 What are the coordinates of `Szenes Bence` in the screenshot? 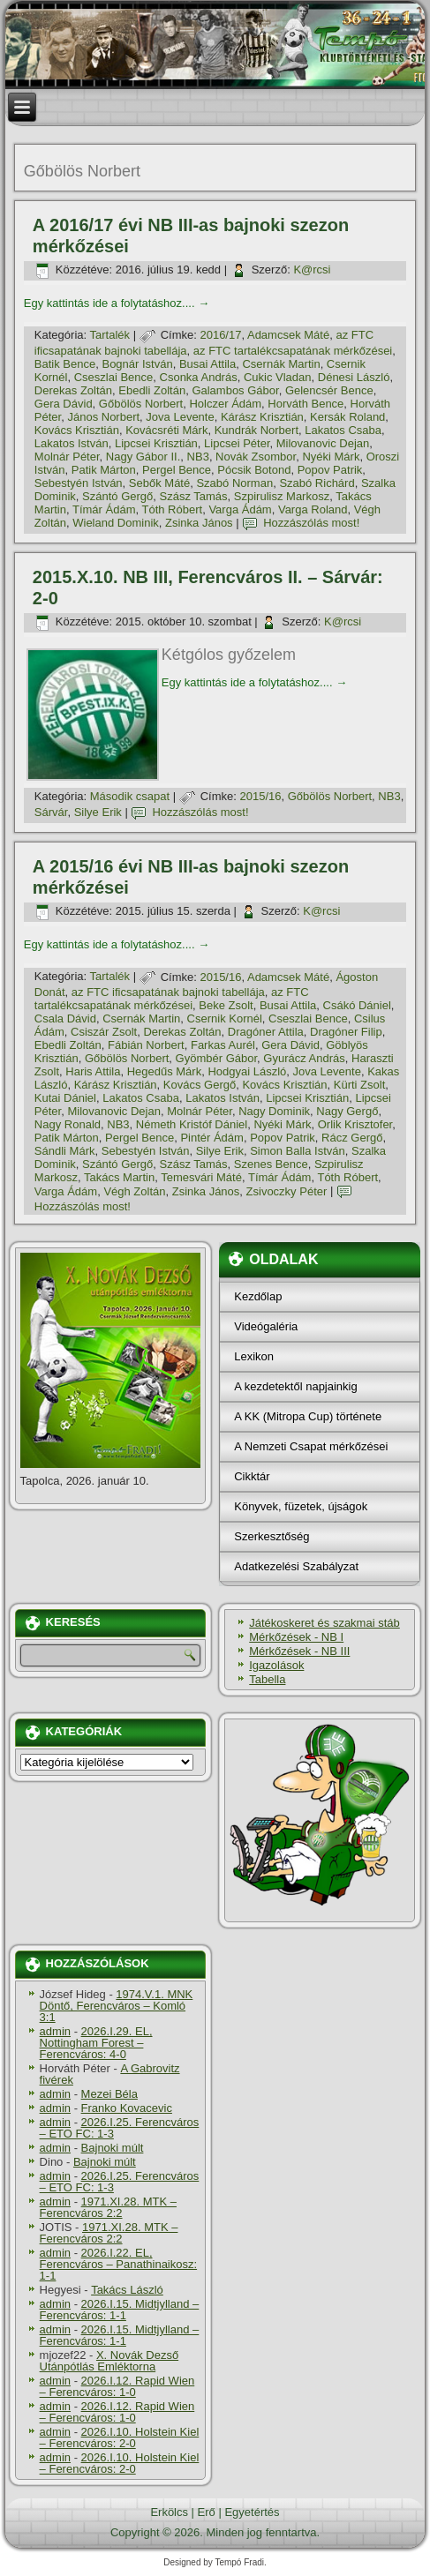 It's located at (271, 1164).